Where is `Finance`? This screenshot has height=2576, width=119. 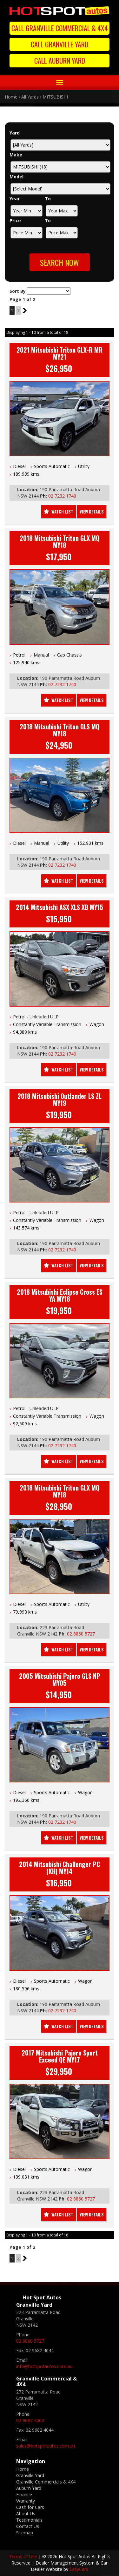
Finance is located at coordinates (24, 2494).